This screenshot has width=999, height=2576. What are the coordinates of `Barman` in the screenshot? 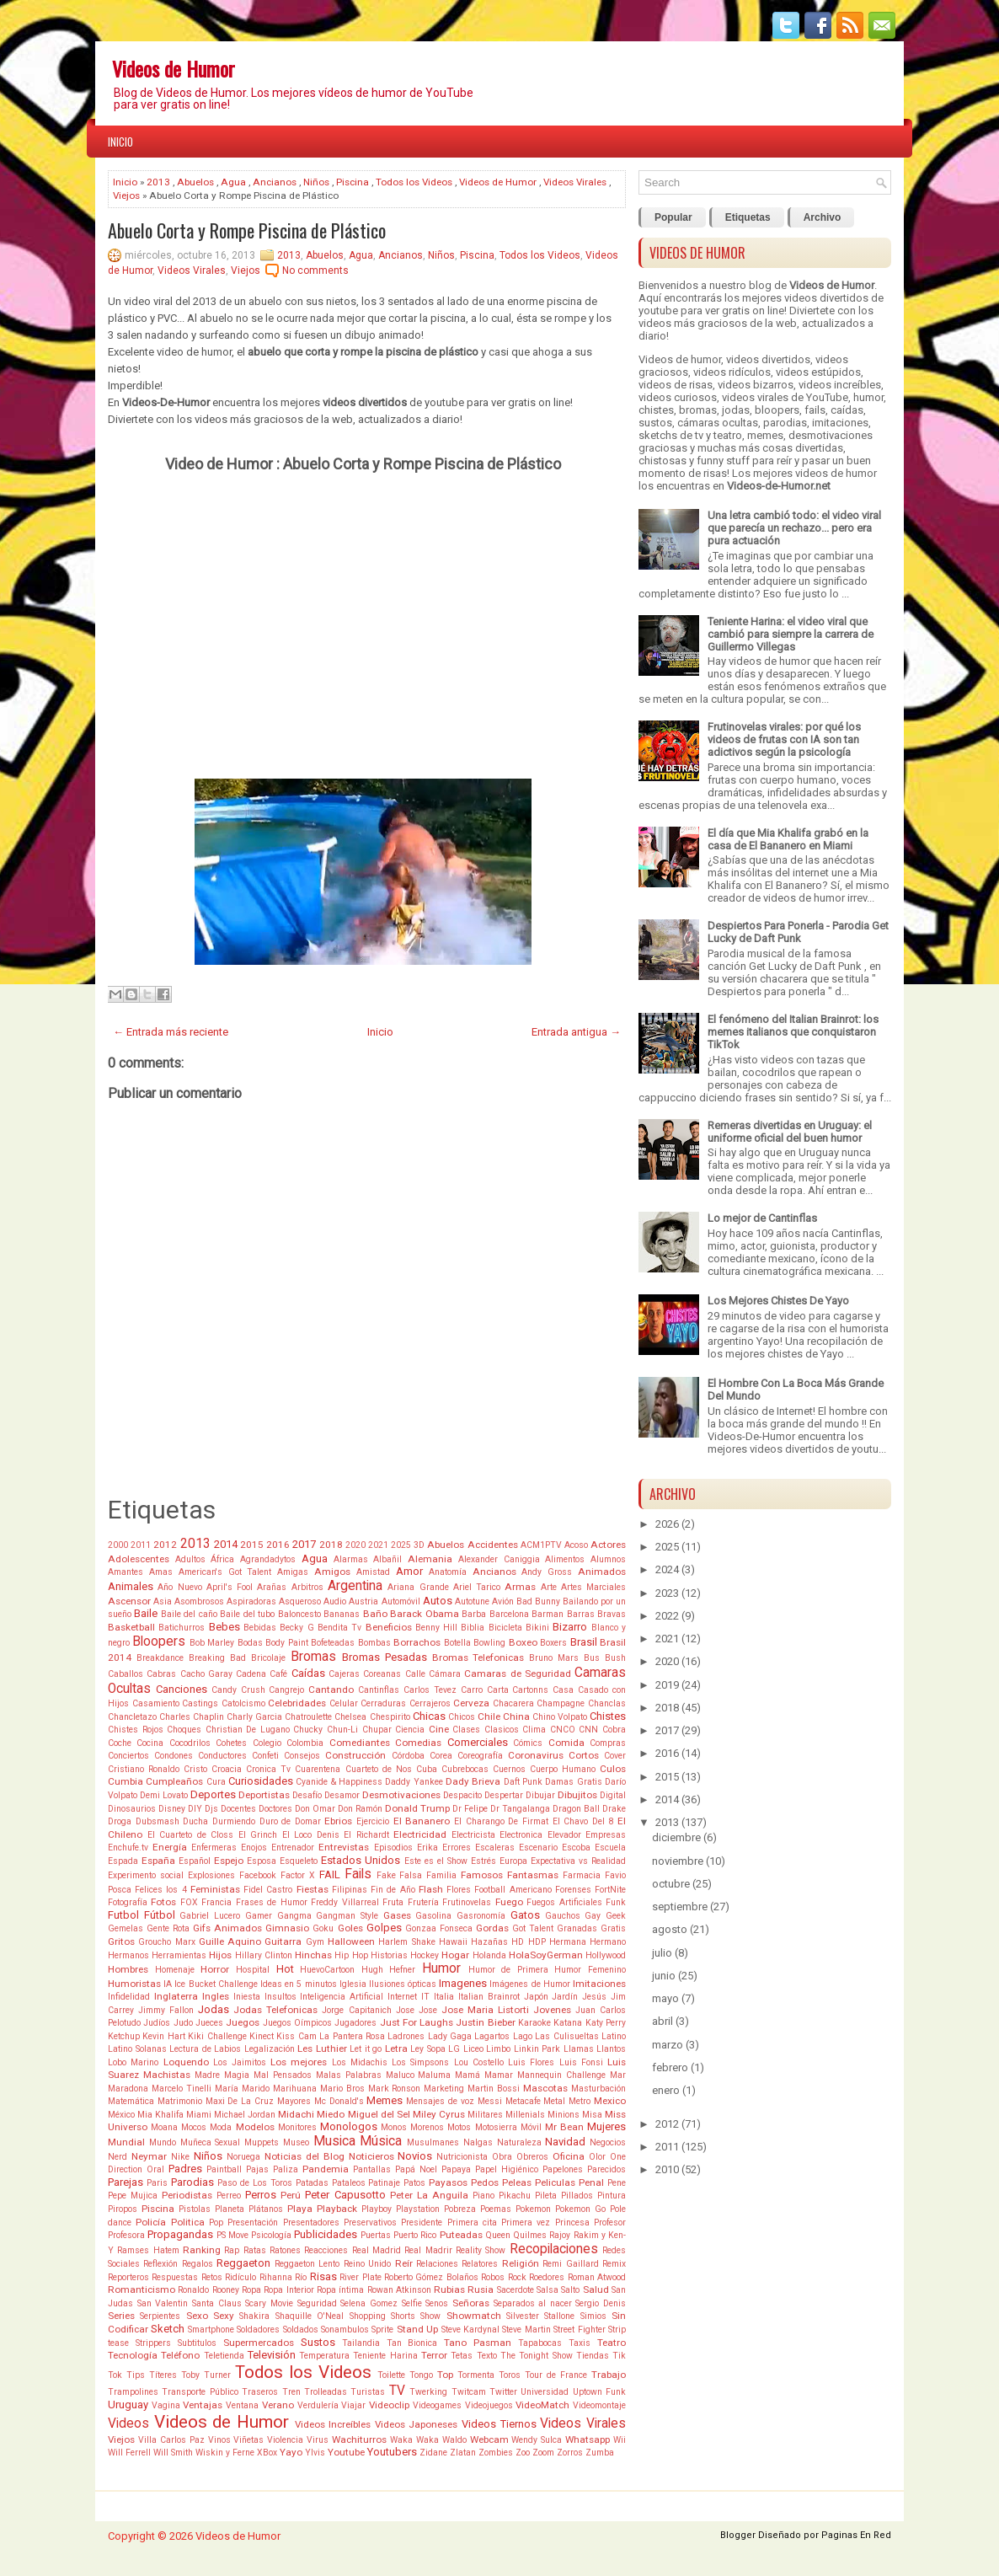 It's located at (548, 1614).